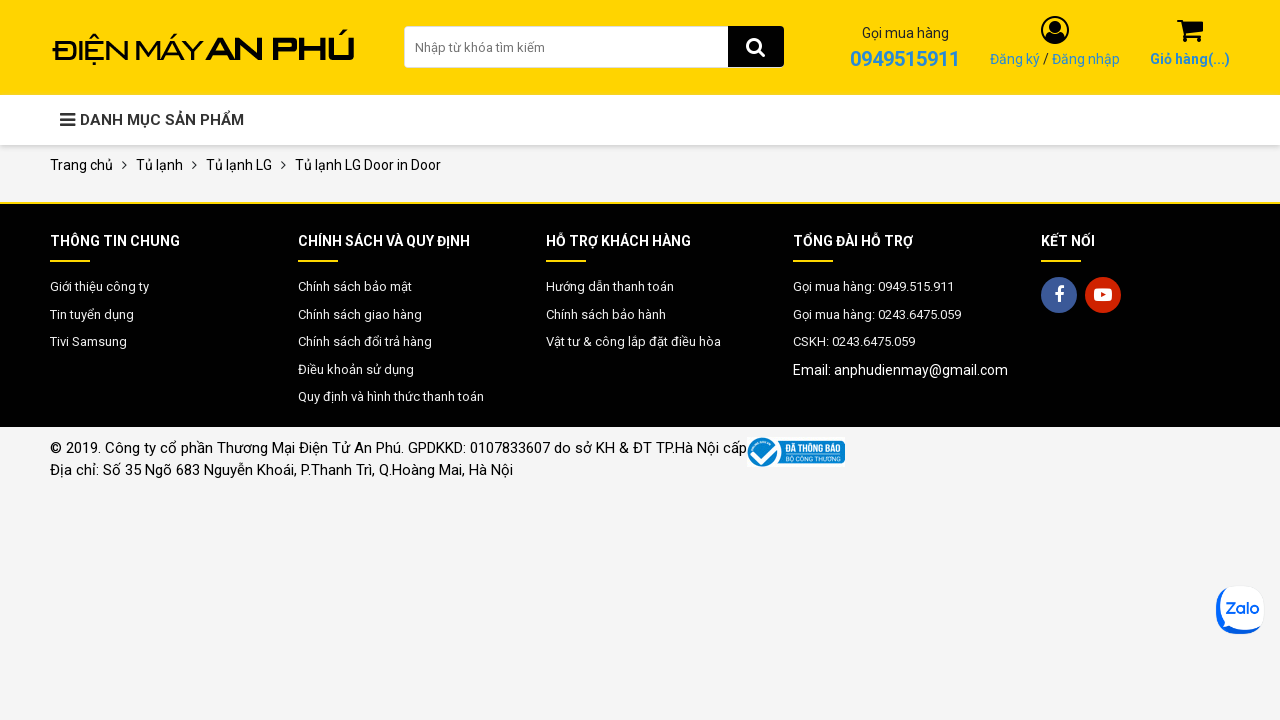 Image resolution: width=1280 pixels, height=720 pixels. I want to click on Gọi mua hàng: 0949.515.911, so click(873, 286).